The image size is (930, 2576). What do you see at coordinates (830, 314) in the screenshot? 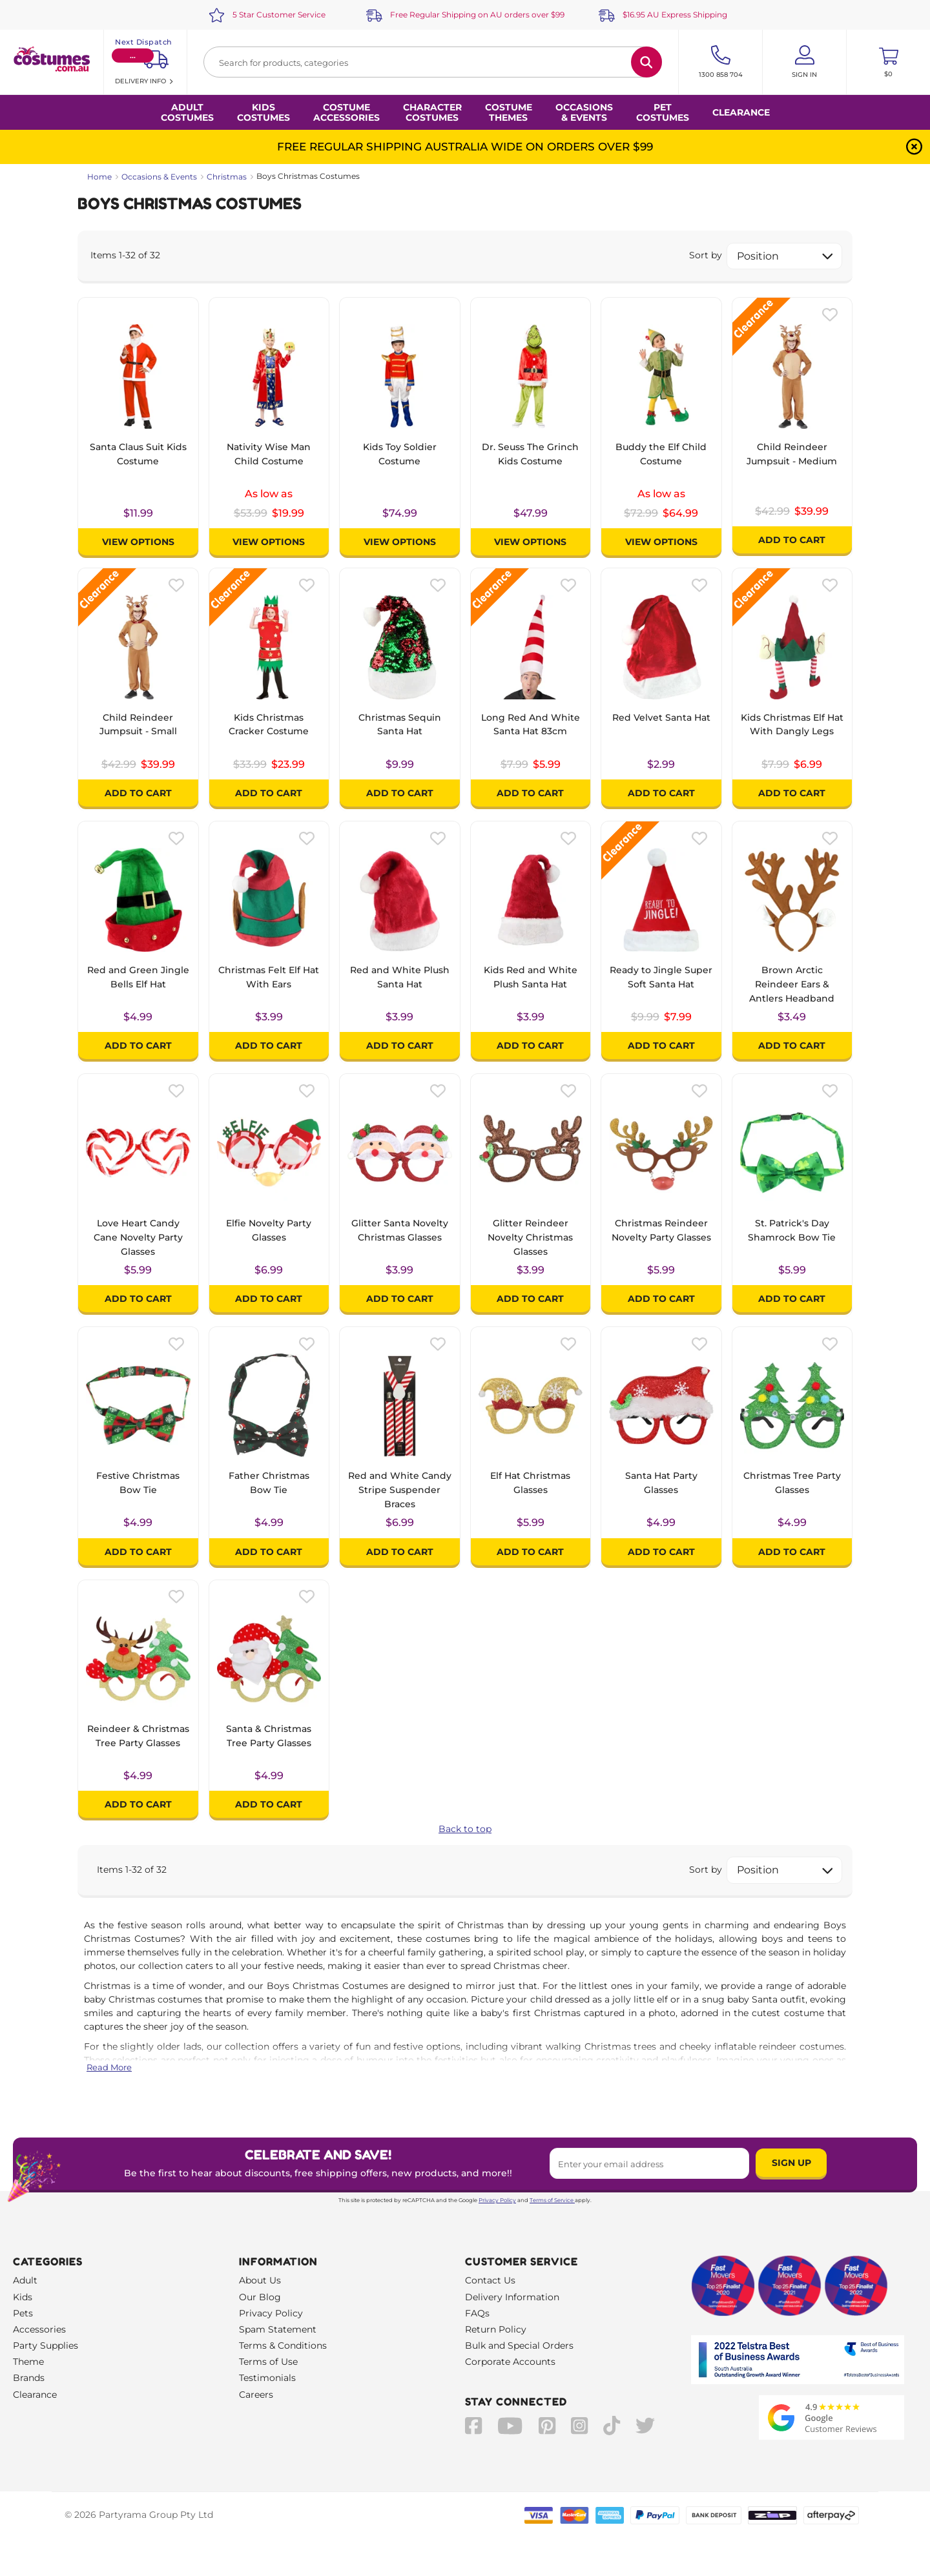
I see `[Please create an account or log in to use wishlist]` at bounding box center [830, 314].